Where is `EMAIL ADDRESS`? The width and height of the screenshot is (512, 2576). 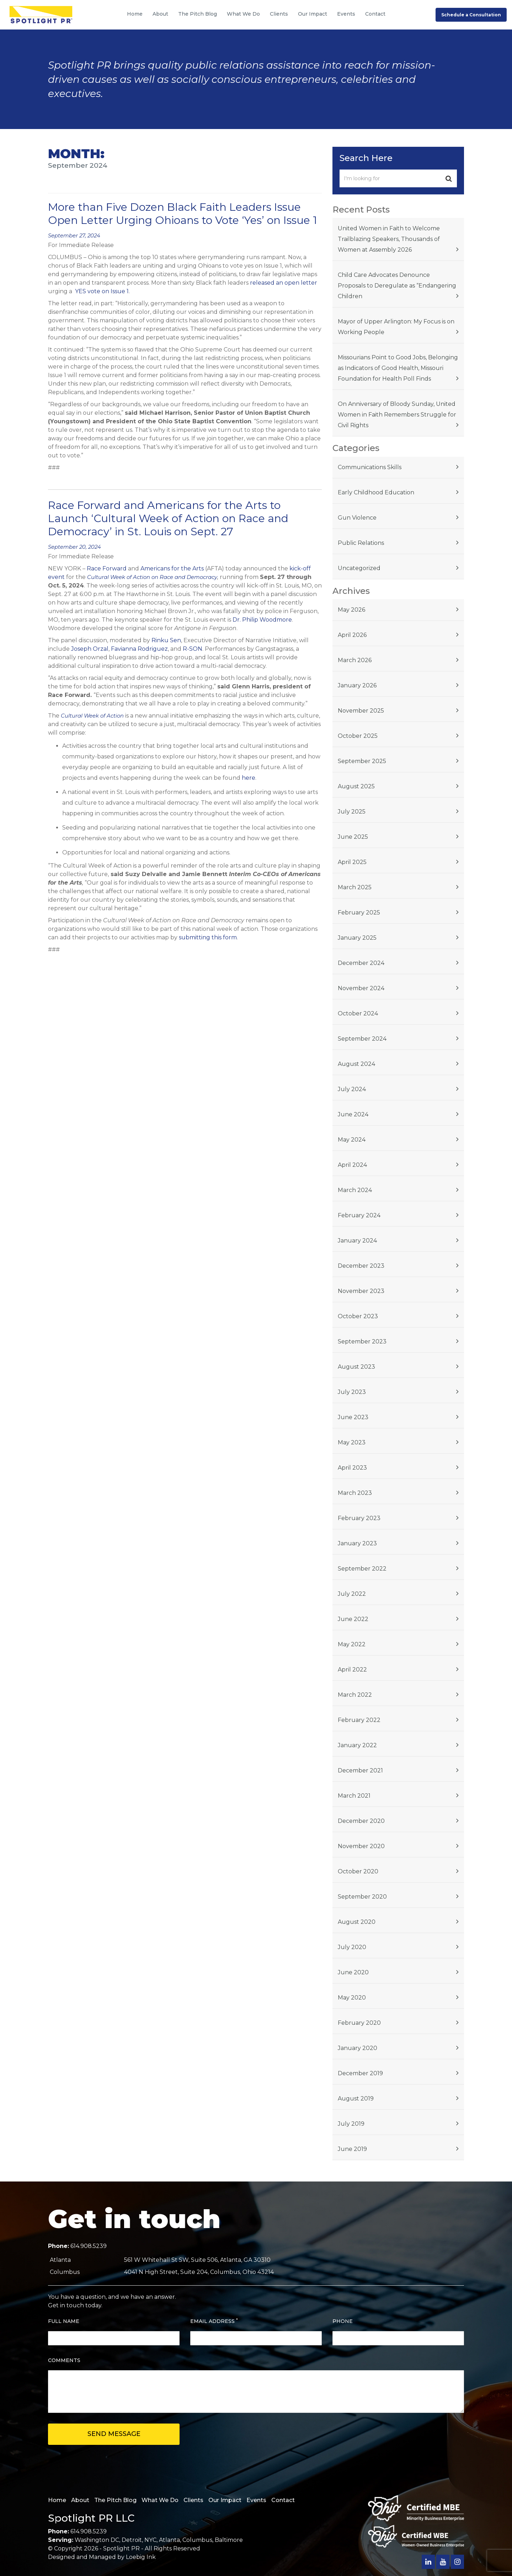 EMAIL ADDRESS is located at coordinates (214, 2321).